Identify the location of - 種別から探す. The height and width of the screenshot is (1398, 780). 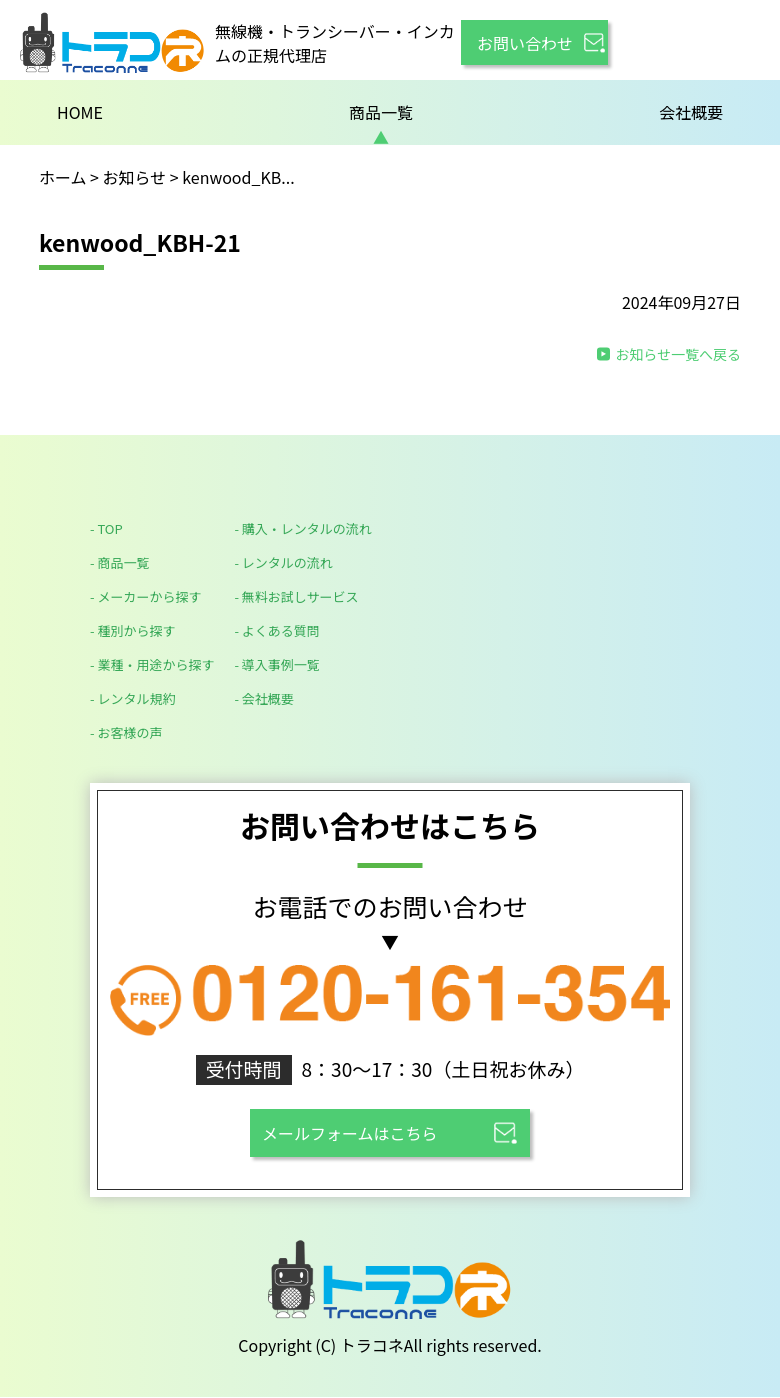
(132, 630).